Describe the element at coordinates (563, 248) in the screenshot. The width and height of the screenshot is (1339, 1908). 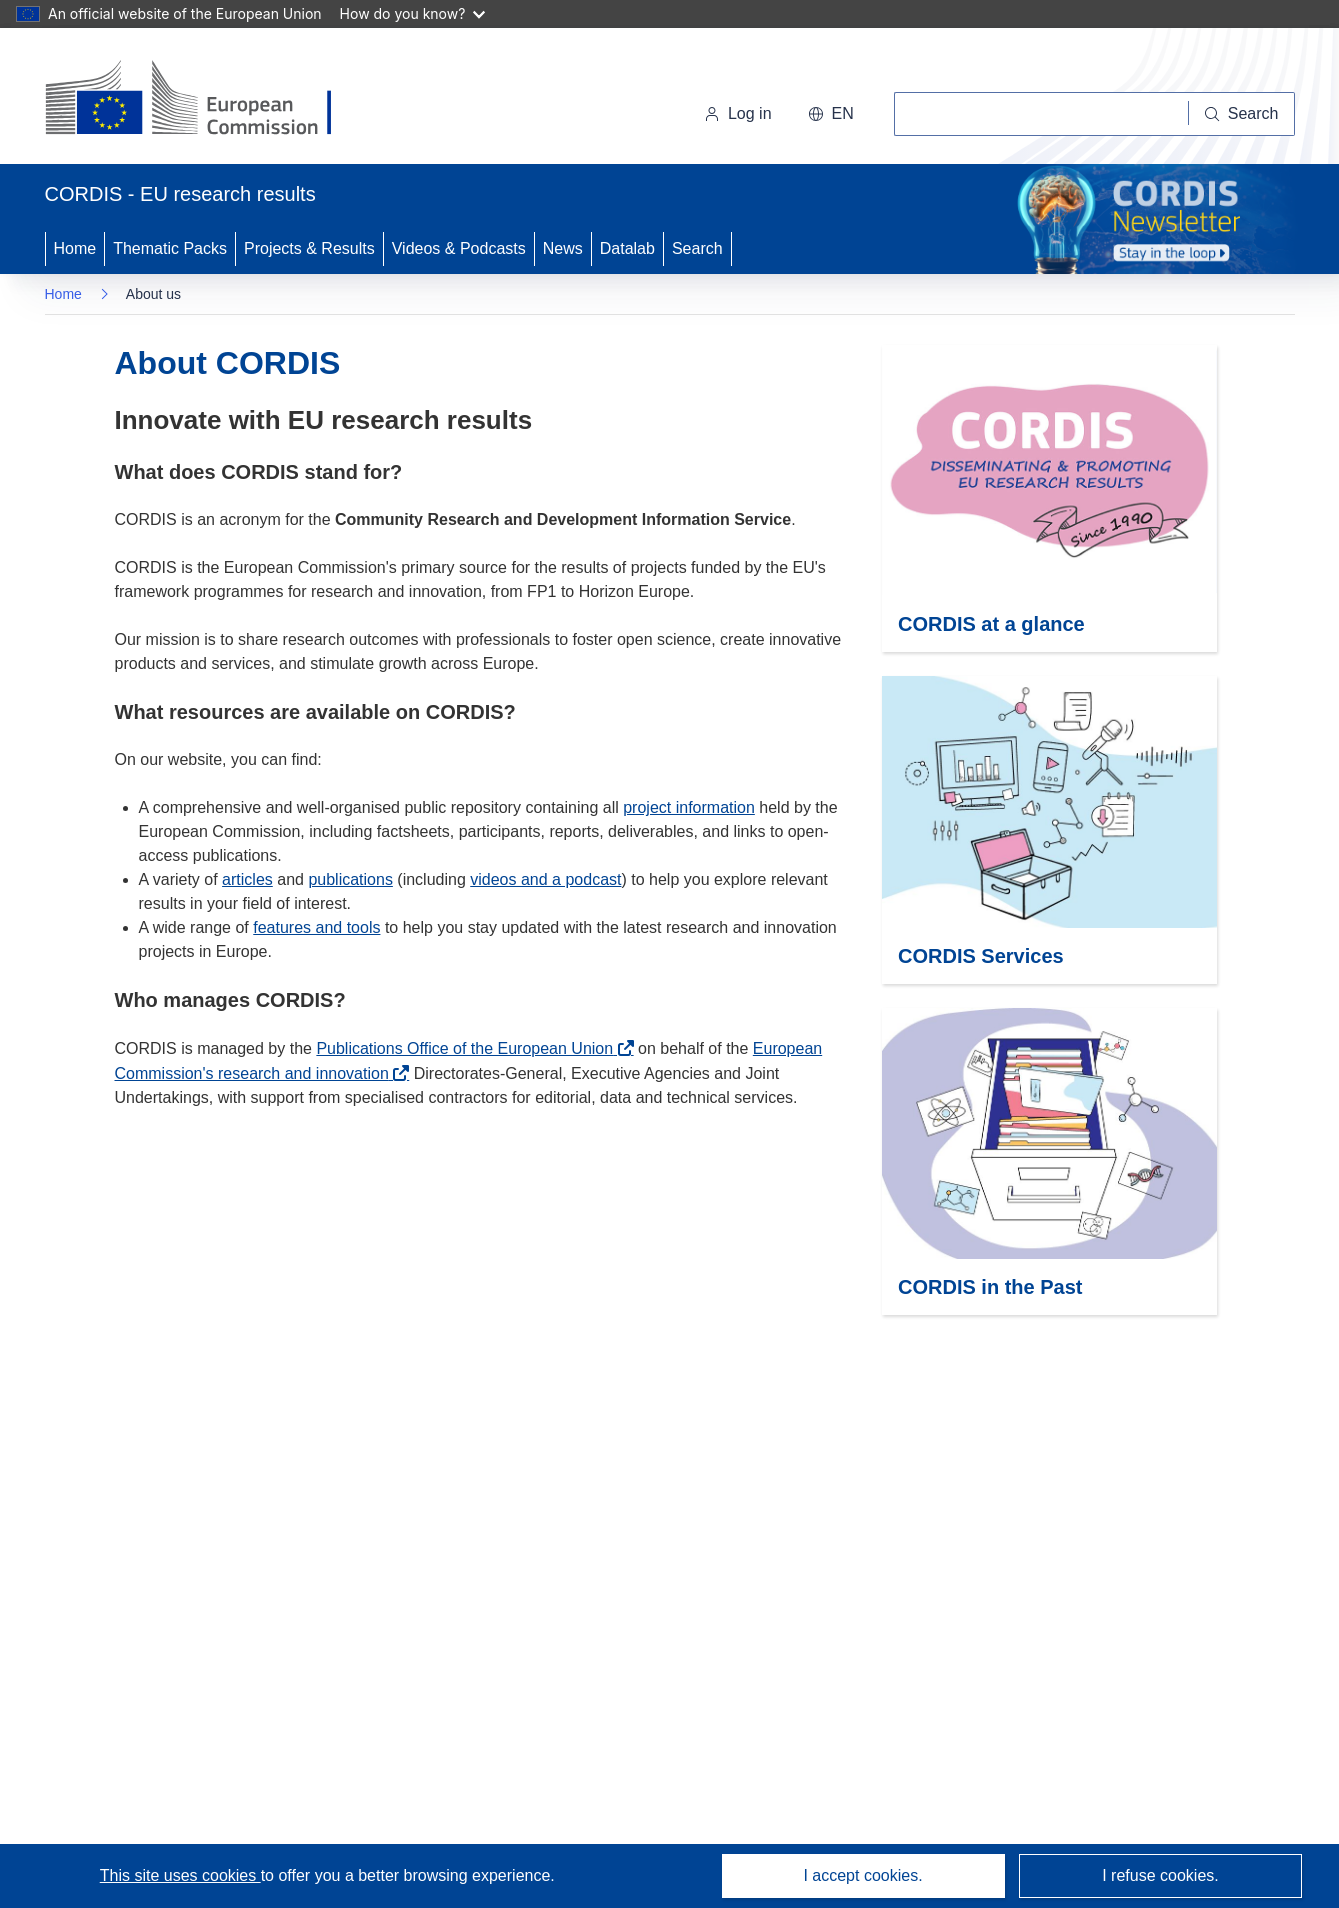
I see `News` at that location.